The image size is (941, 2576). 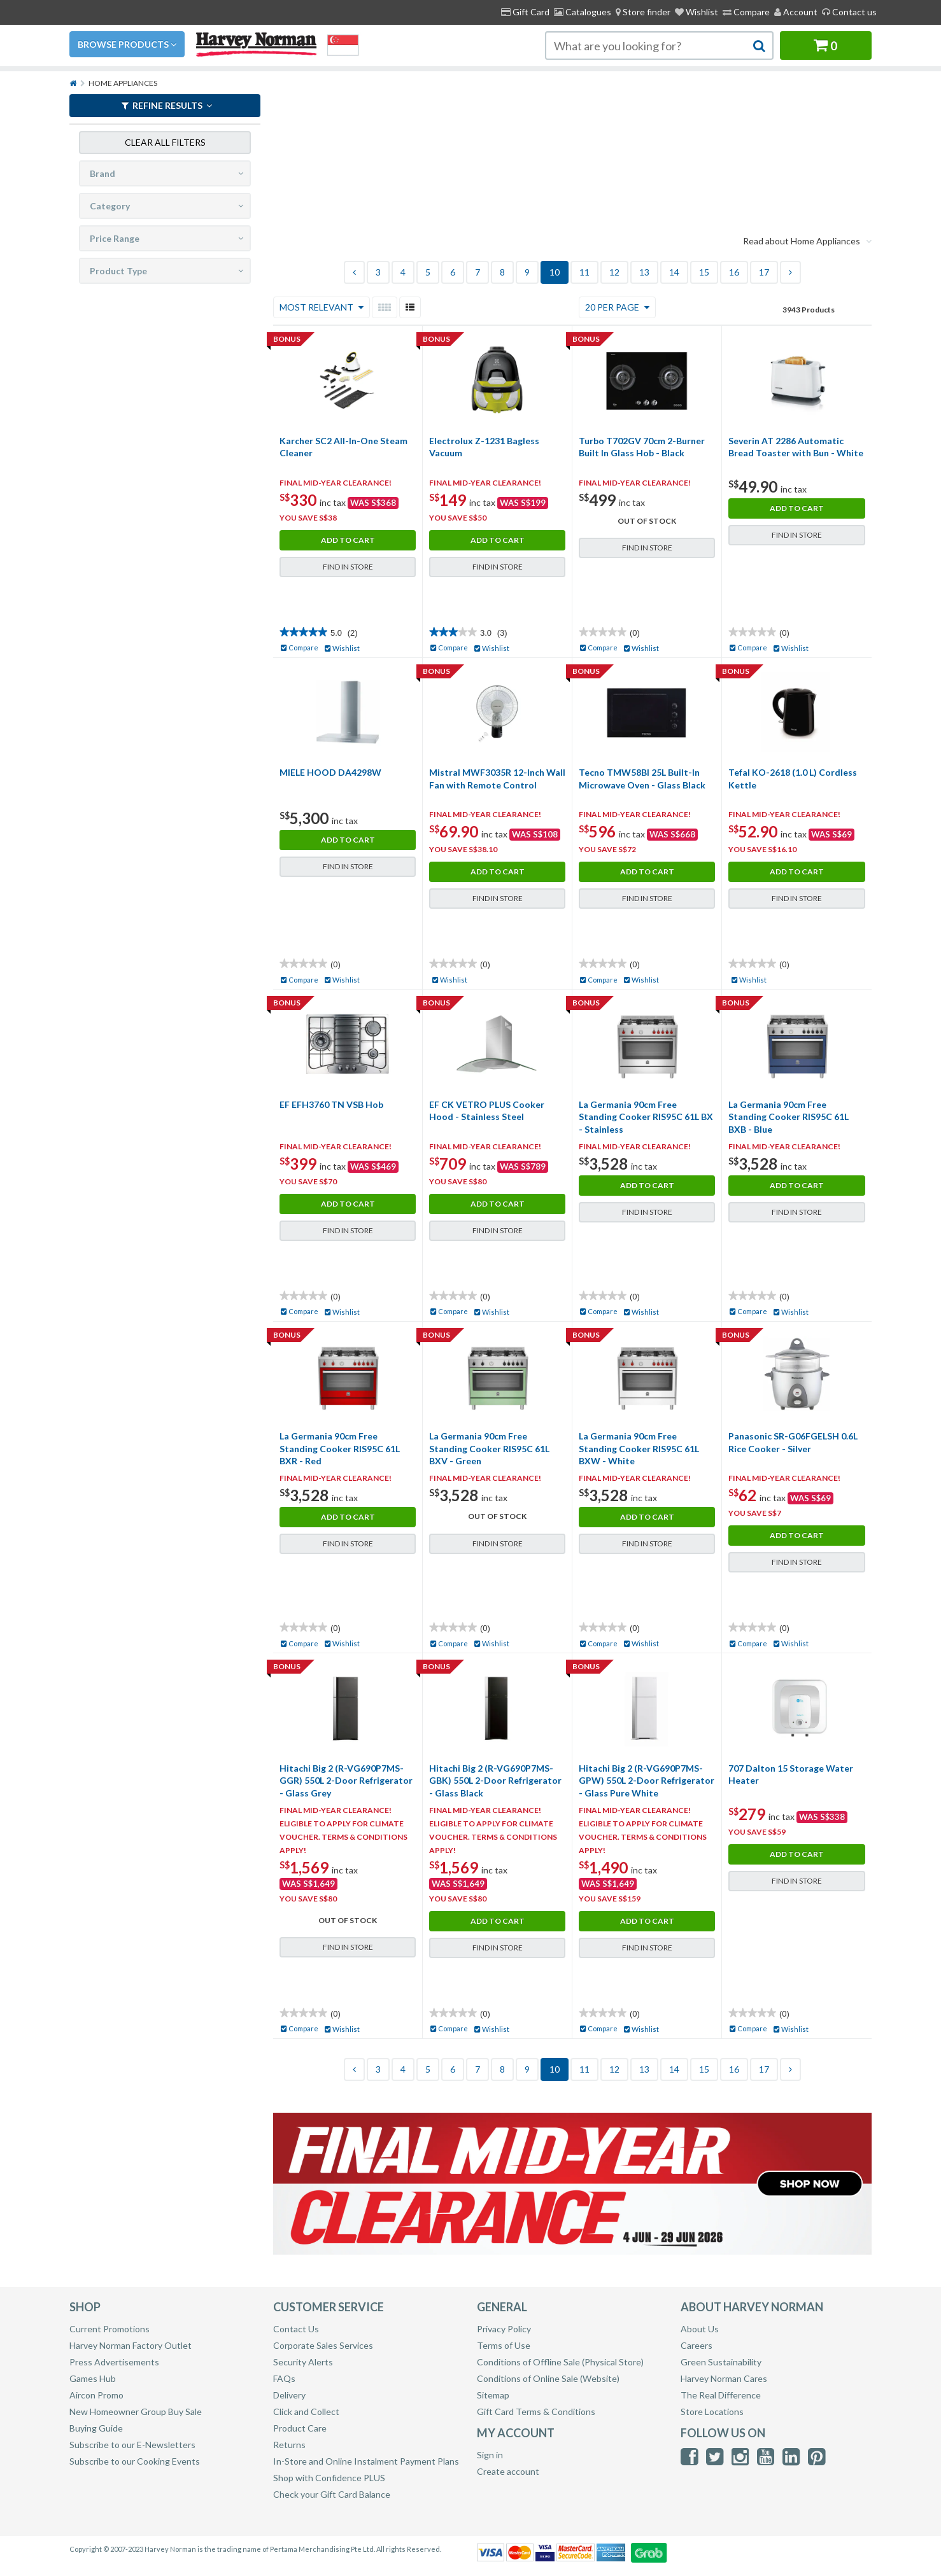 What do you see at coordinates (807, 240) in the screenshot?
I see `Read about Home Appliances` at bounding box center [807, 240].